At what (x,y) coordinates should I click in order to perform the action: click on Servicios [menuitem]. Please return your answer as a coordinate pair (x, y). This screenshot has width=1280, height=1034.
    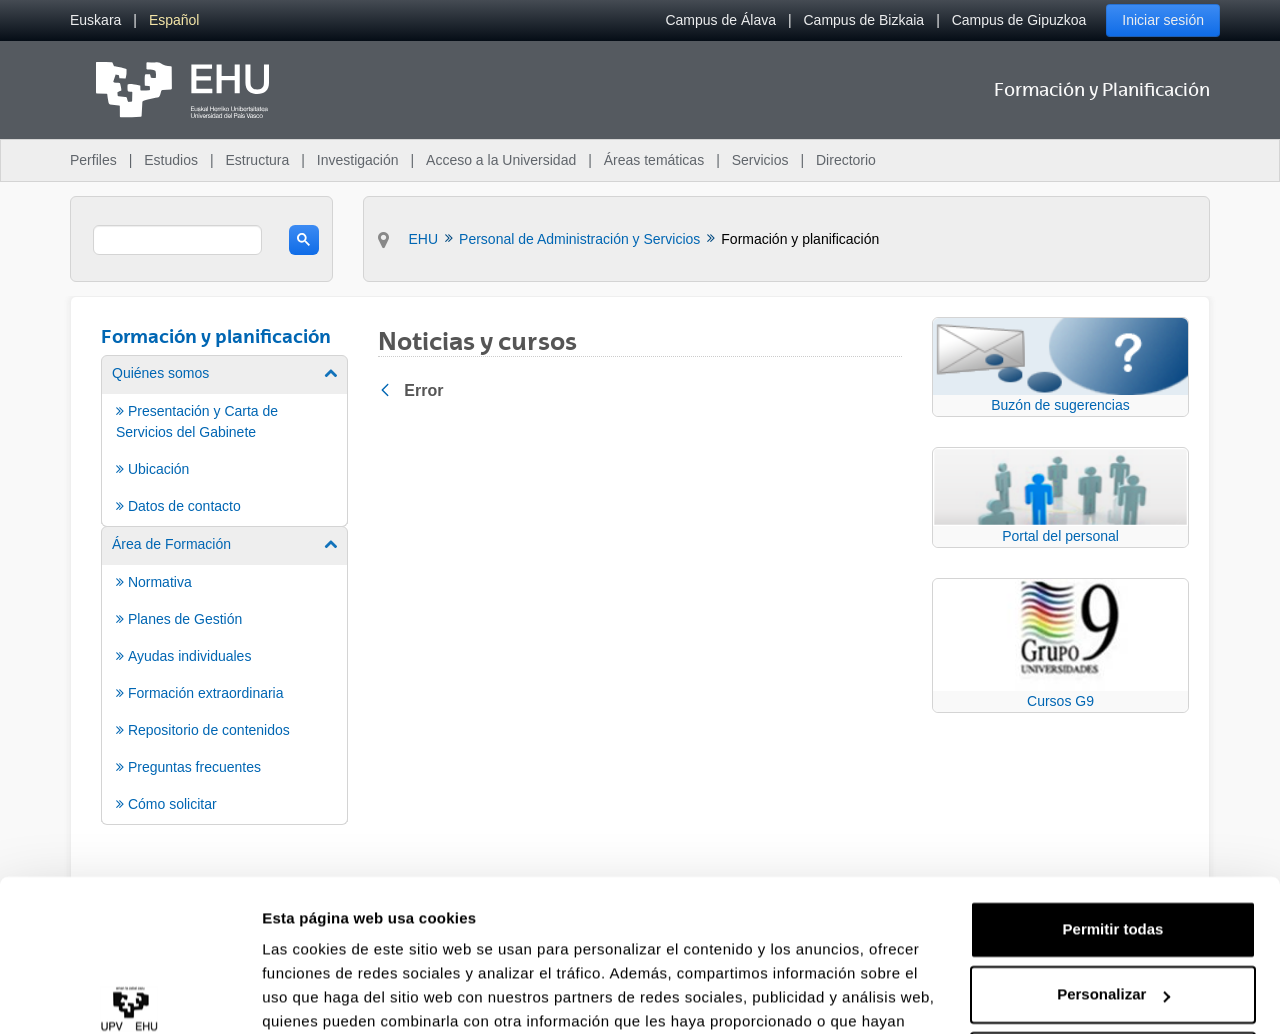
    Looking at the image, I should click on (760, 160).